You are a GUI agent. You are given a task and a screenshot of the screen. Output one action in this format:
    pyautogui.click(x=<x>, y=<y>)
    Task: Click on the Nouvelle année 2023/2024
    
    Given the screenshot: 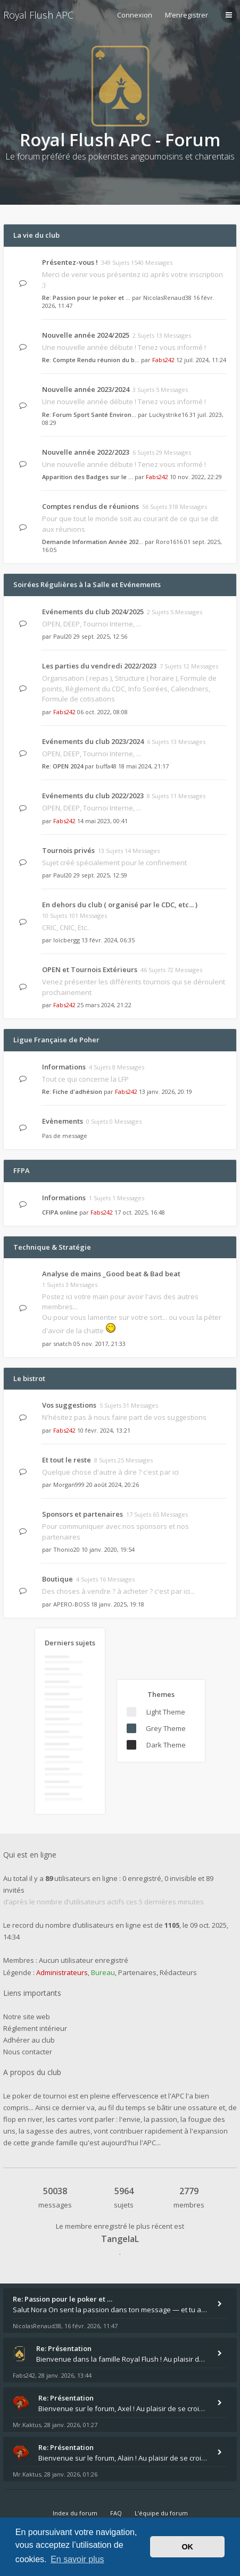 What is the action you would take?
    pyautogui.click(x=85, y=389)
    